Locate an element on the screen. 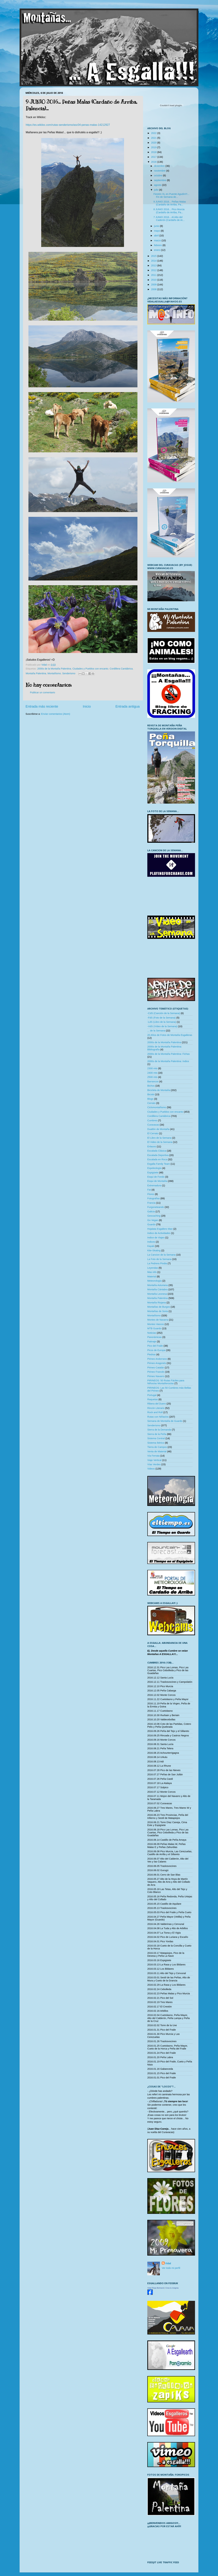 Image resolution: width=218 pixels, height=2576 pixels. Picos de Europa is located at coordinates (156, 1350).